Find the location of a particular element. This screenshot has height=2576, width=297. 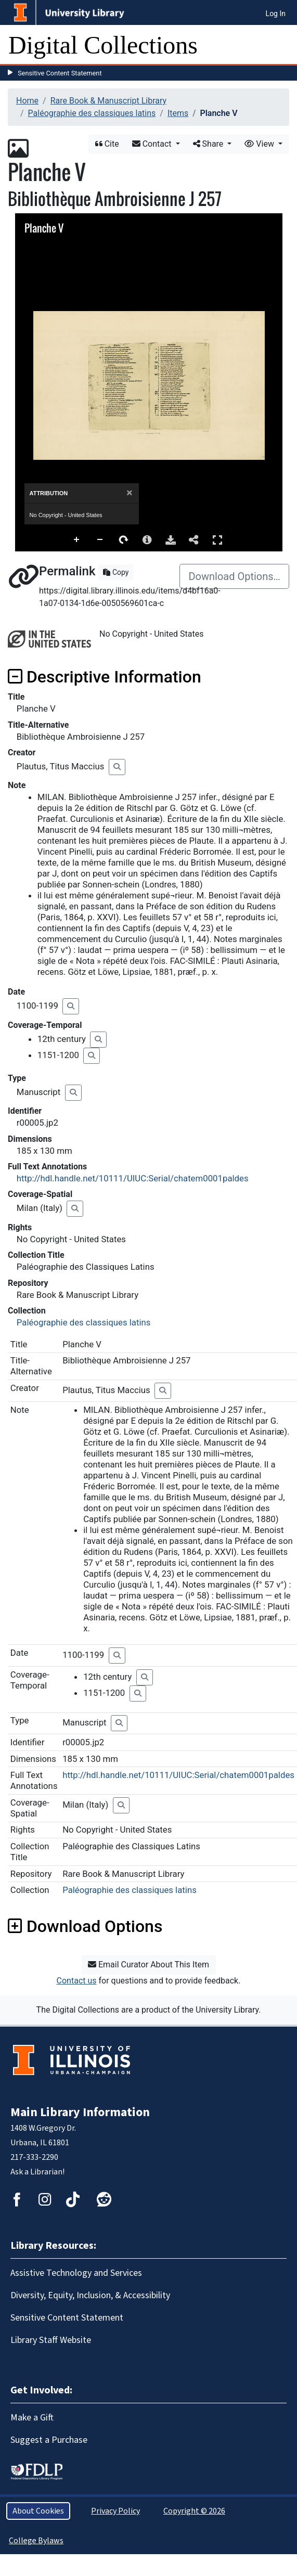

Copy is located at coordinates (115, 572).